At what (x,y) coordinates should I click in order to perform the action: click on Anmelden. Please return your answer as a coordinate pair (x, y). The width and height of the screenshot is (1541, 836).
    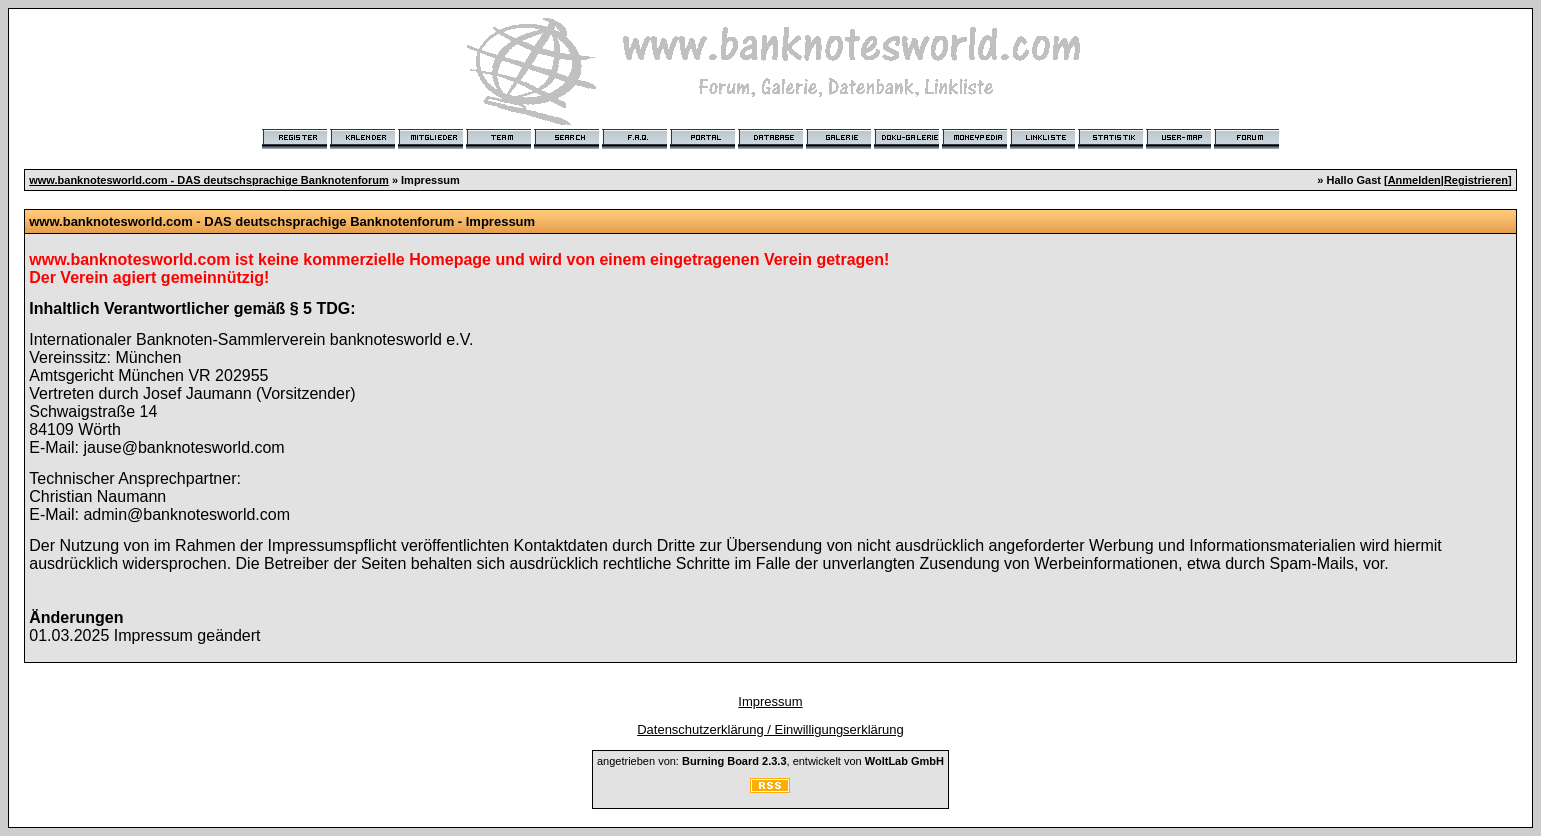
    Looking at the image, I should click on (1414, 180).